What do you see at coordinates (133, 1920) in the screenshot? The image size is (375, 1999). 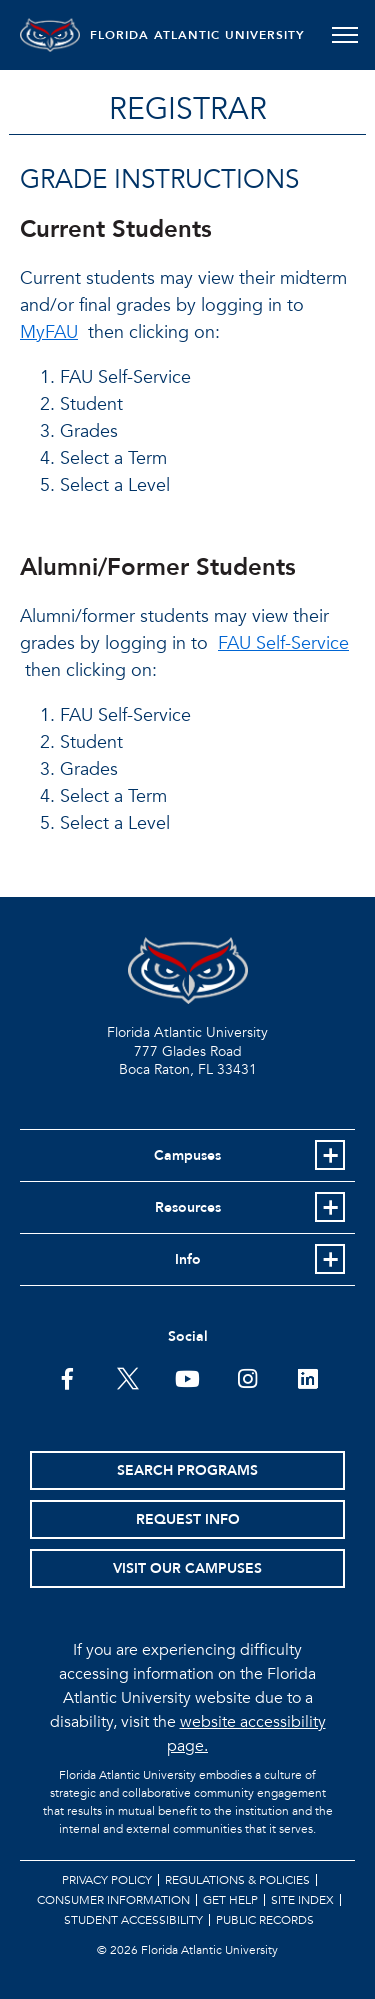 I see `Student Accessibility` at bounding box center [133, 1920].